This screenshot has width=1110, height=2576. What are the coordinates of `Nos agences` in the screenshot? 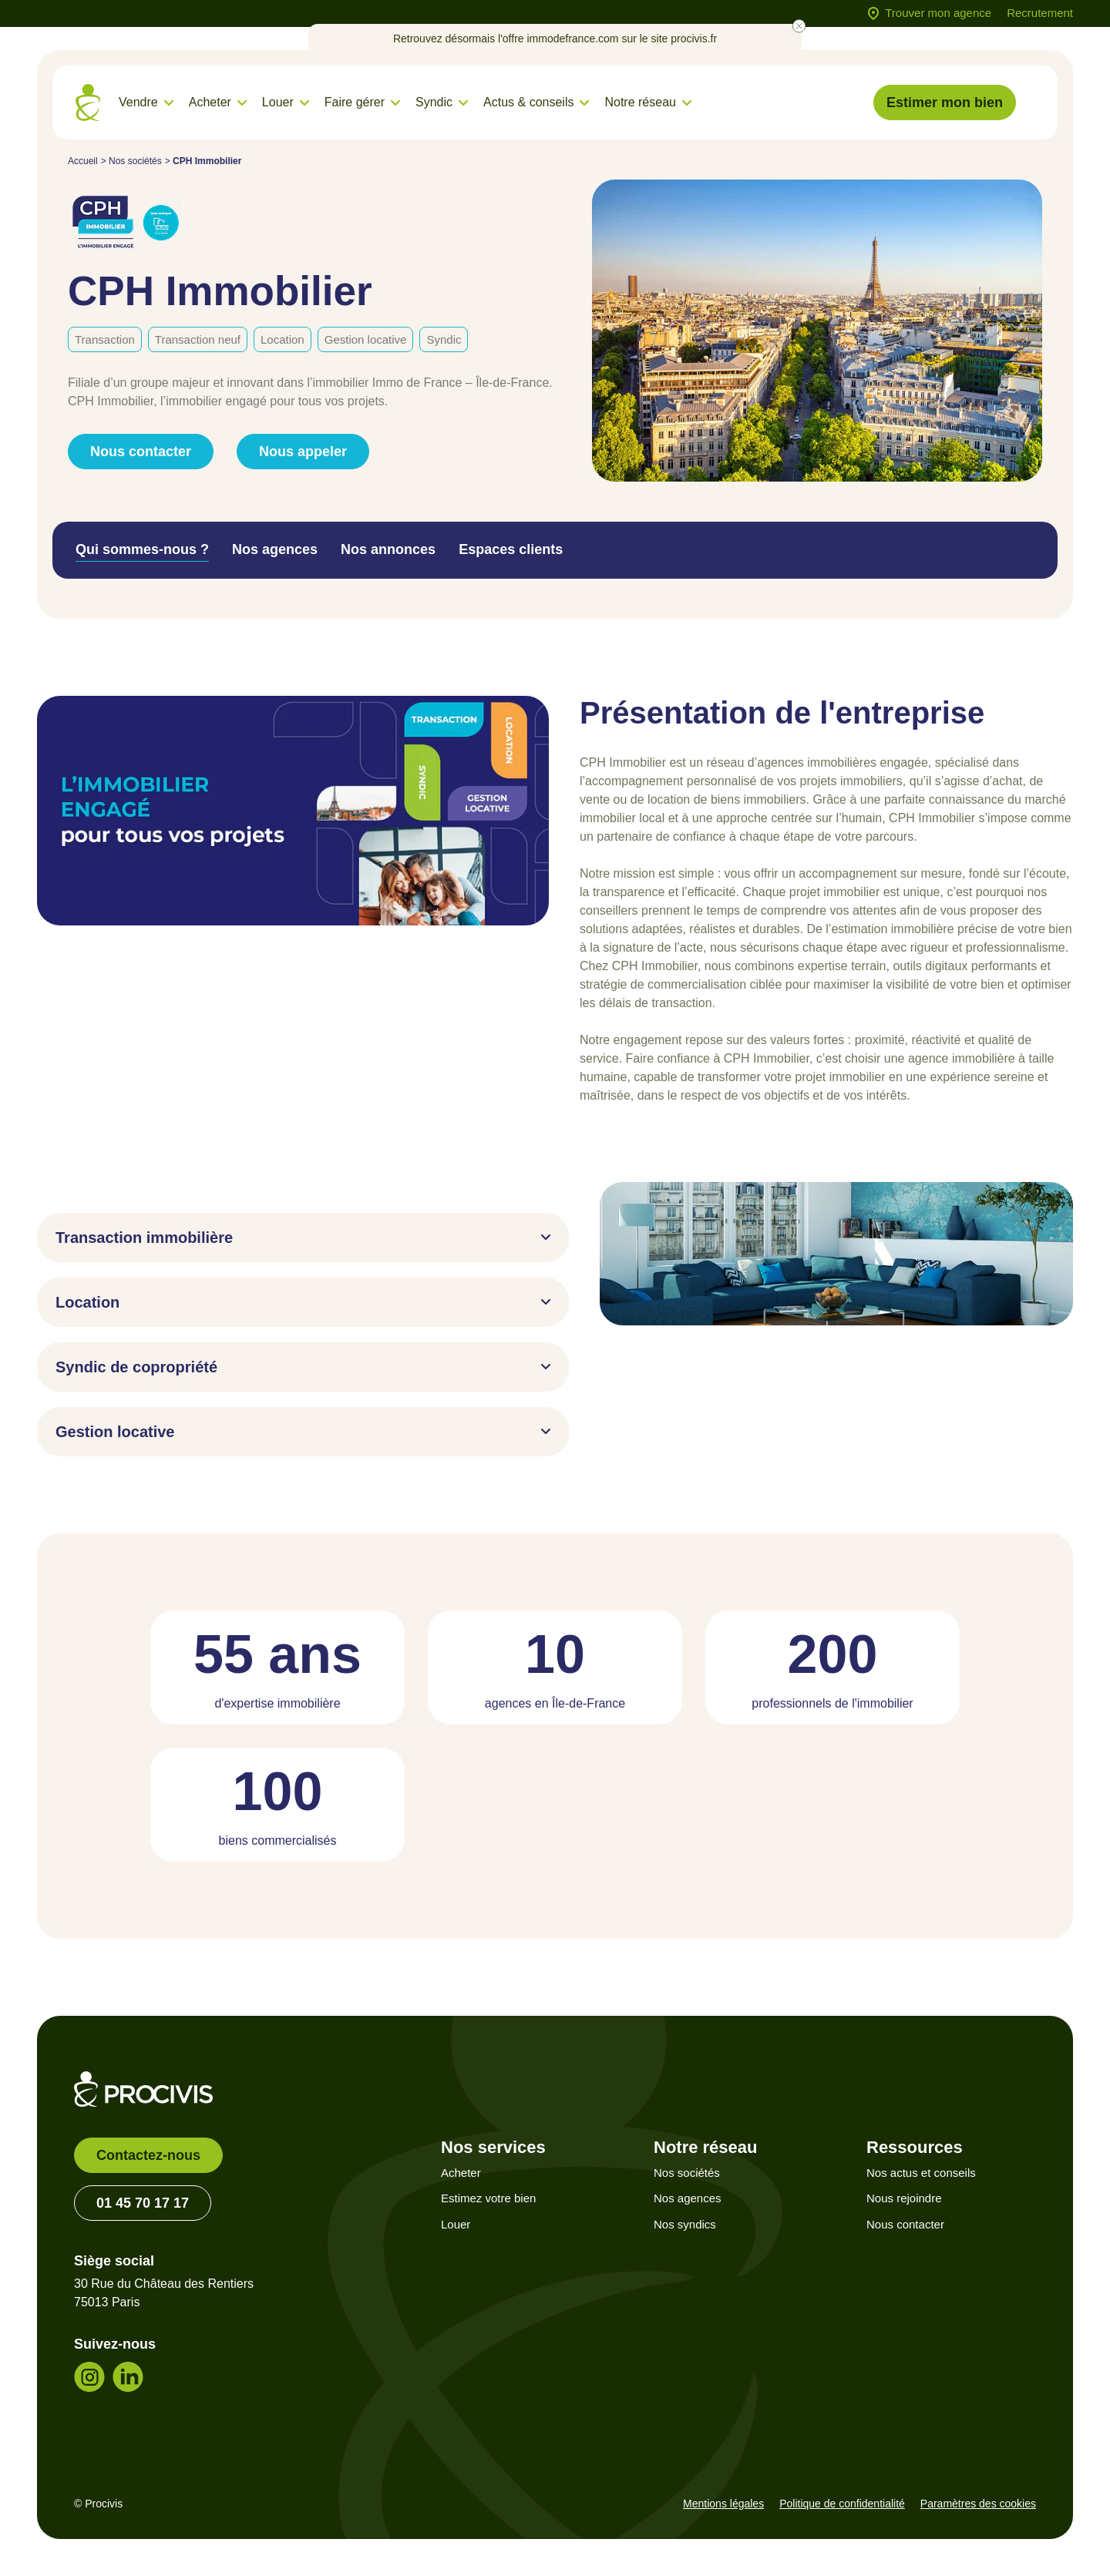 It's located at (688, 2198).